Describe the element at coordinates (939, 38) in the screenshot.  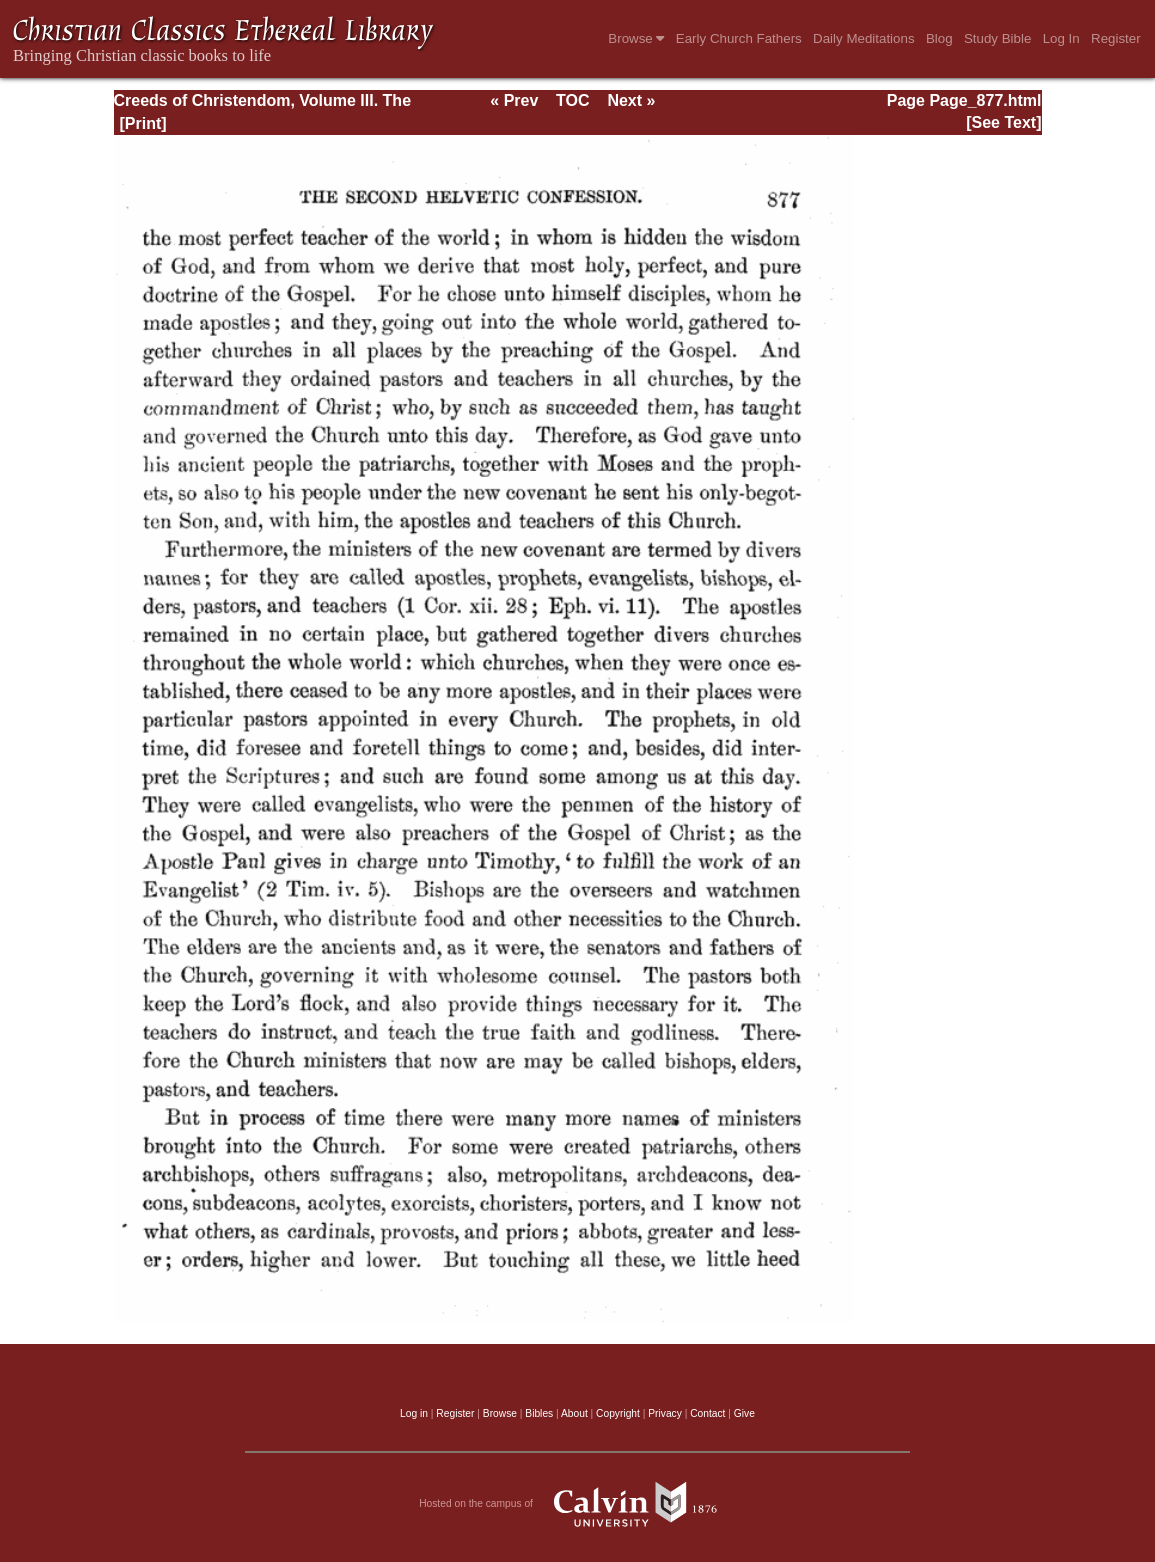
I see `Blog` at that location.